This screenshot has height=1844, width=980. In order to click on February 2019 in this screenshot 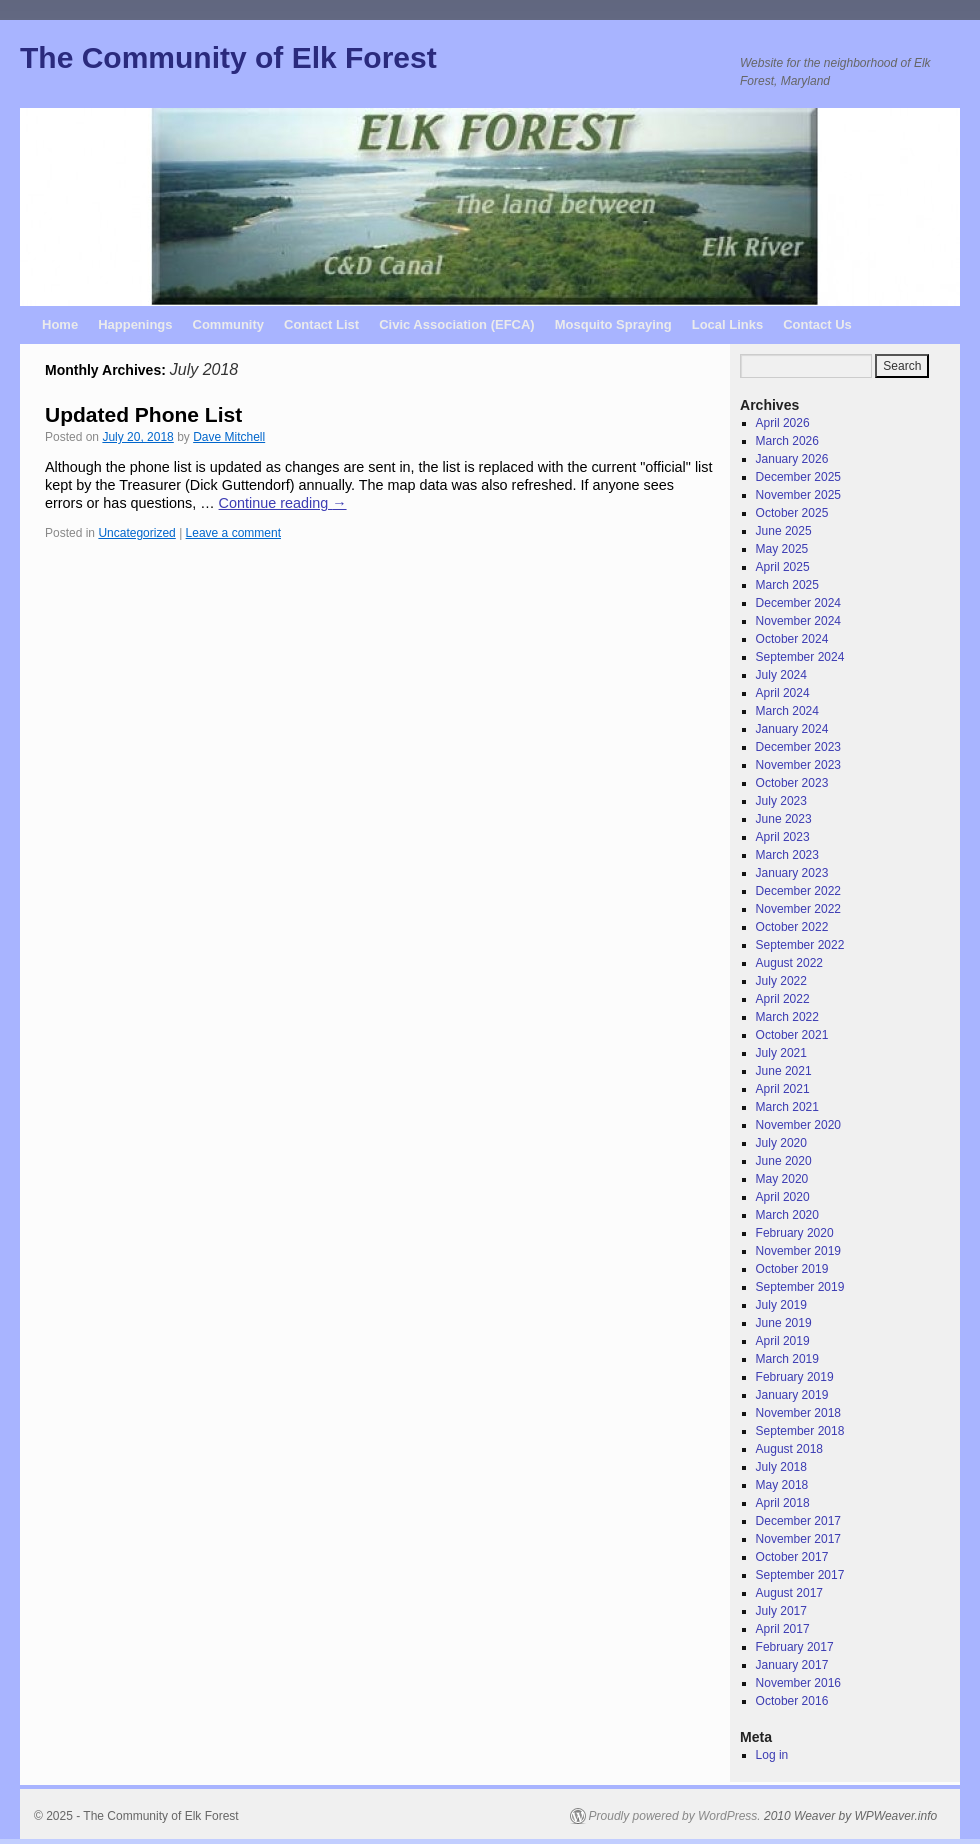, I will do `click(795, 1377)`.